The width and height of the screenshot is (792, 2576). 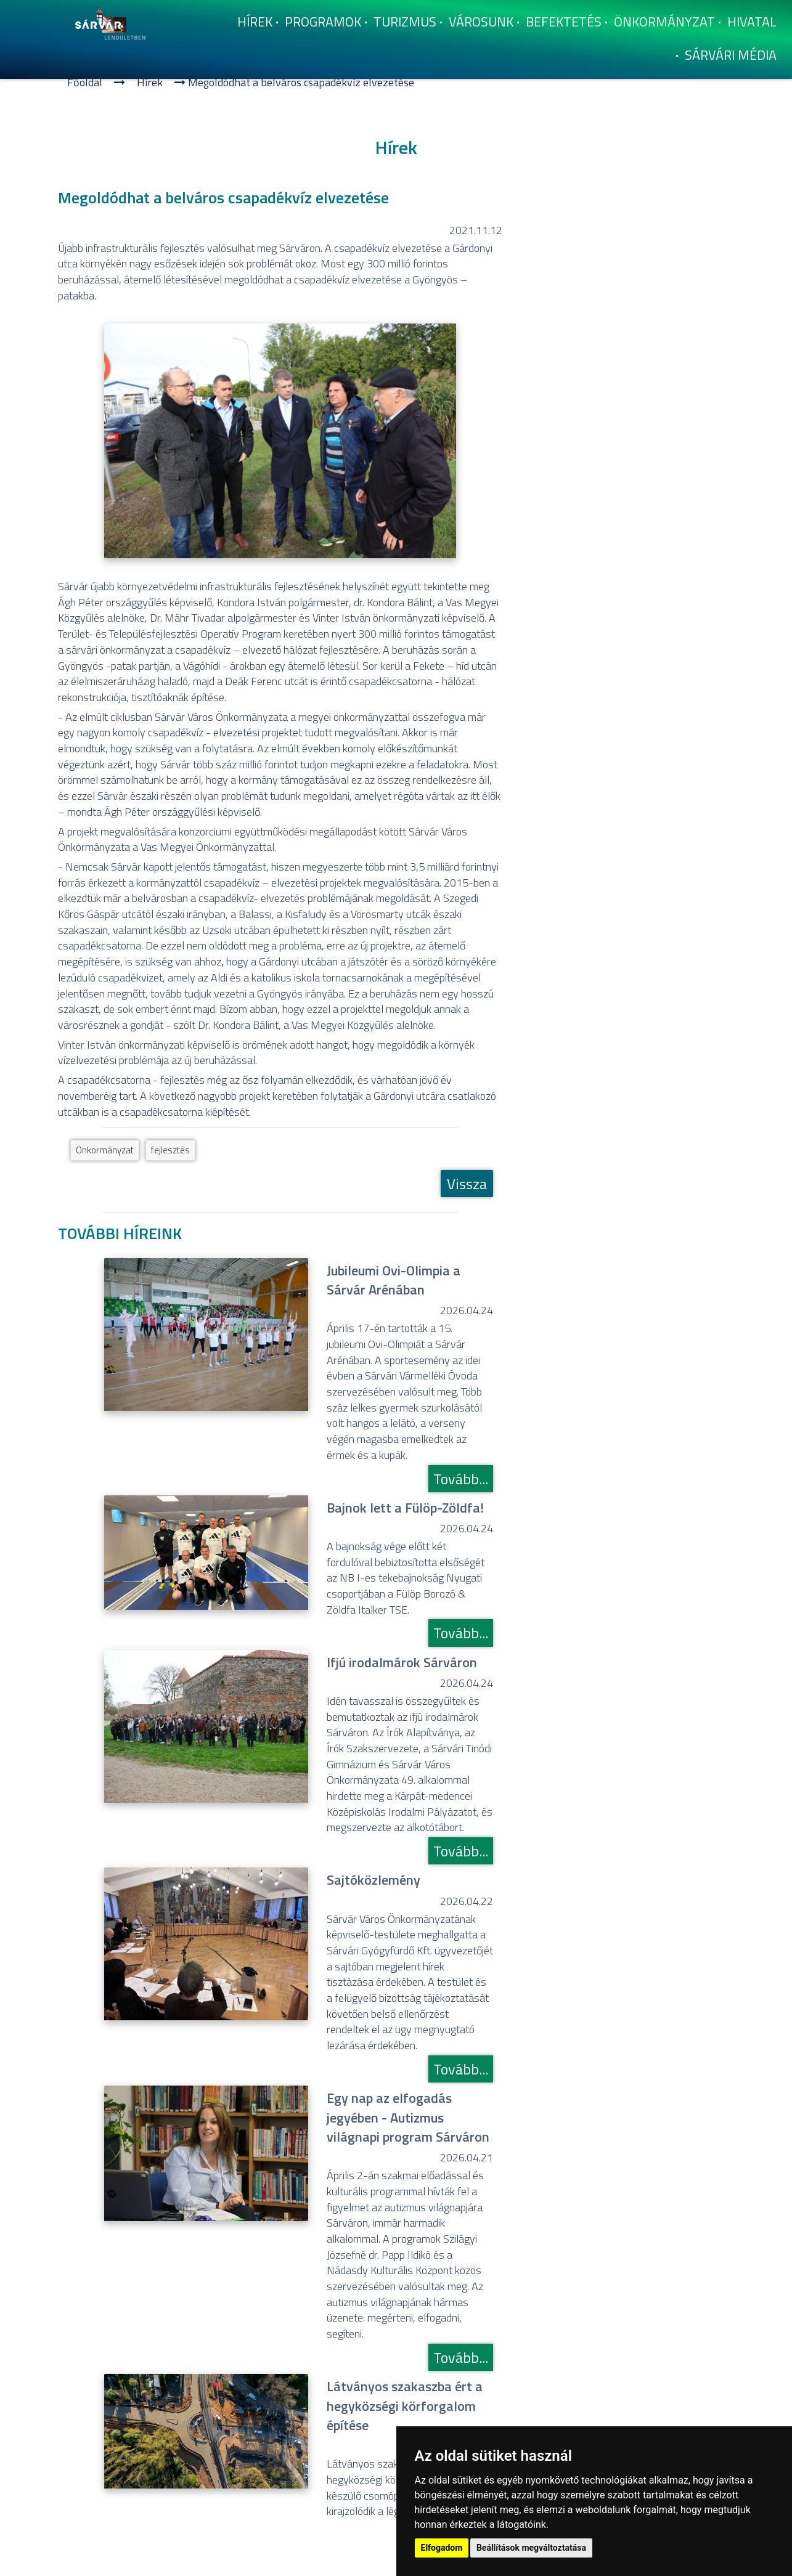 I want to click on Sárvári Média, so click(x=731, y=55).